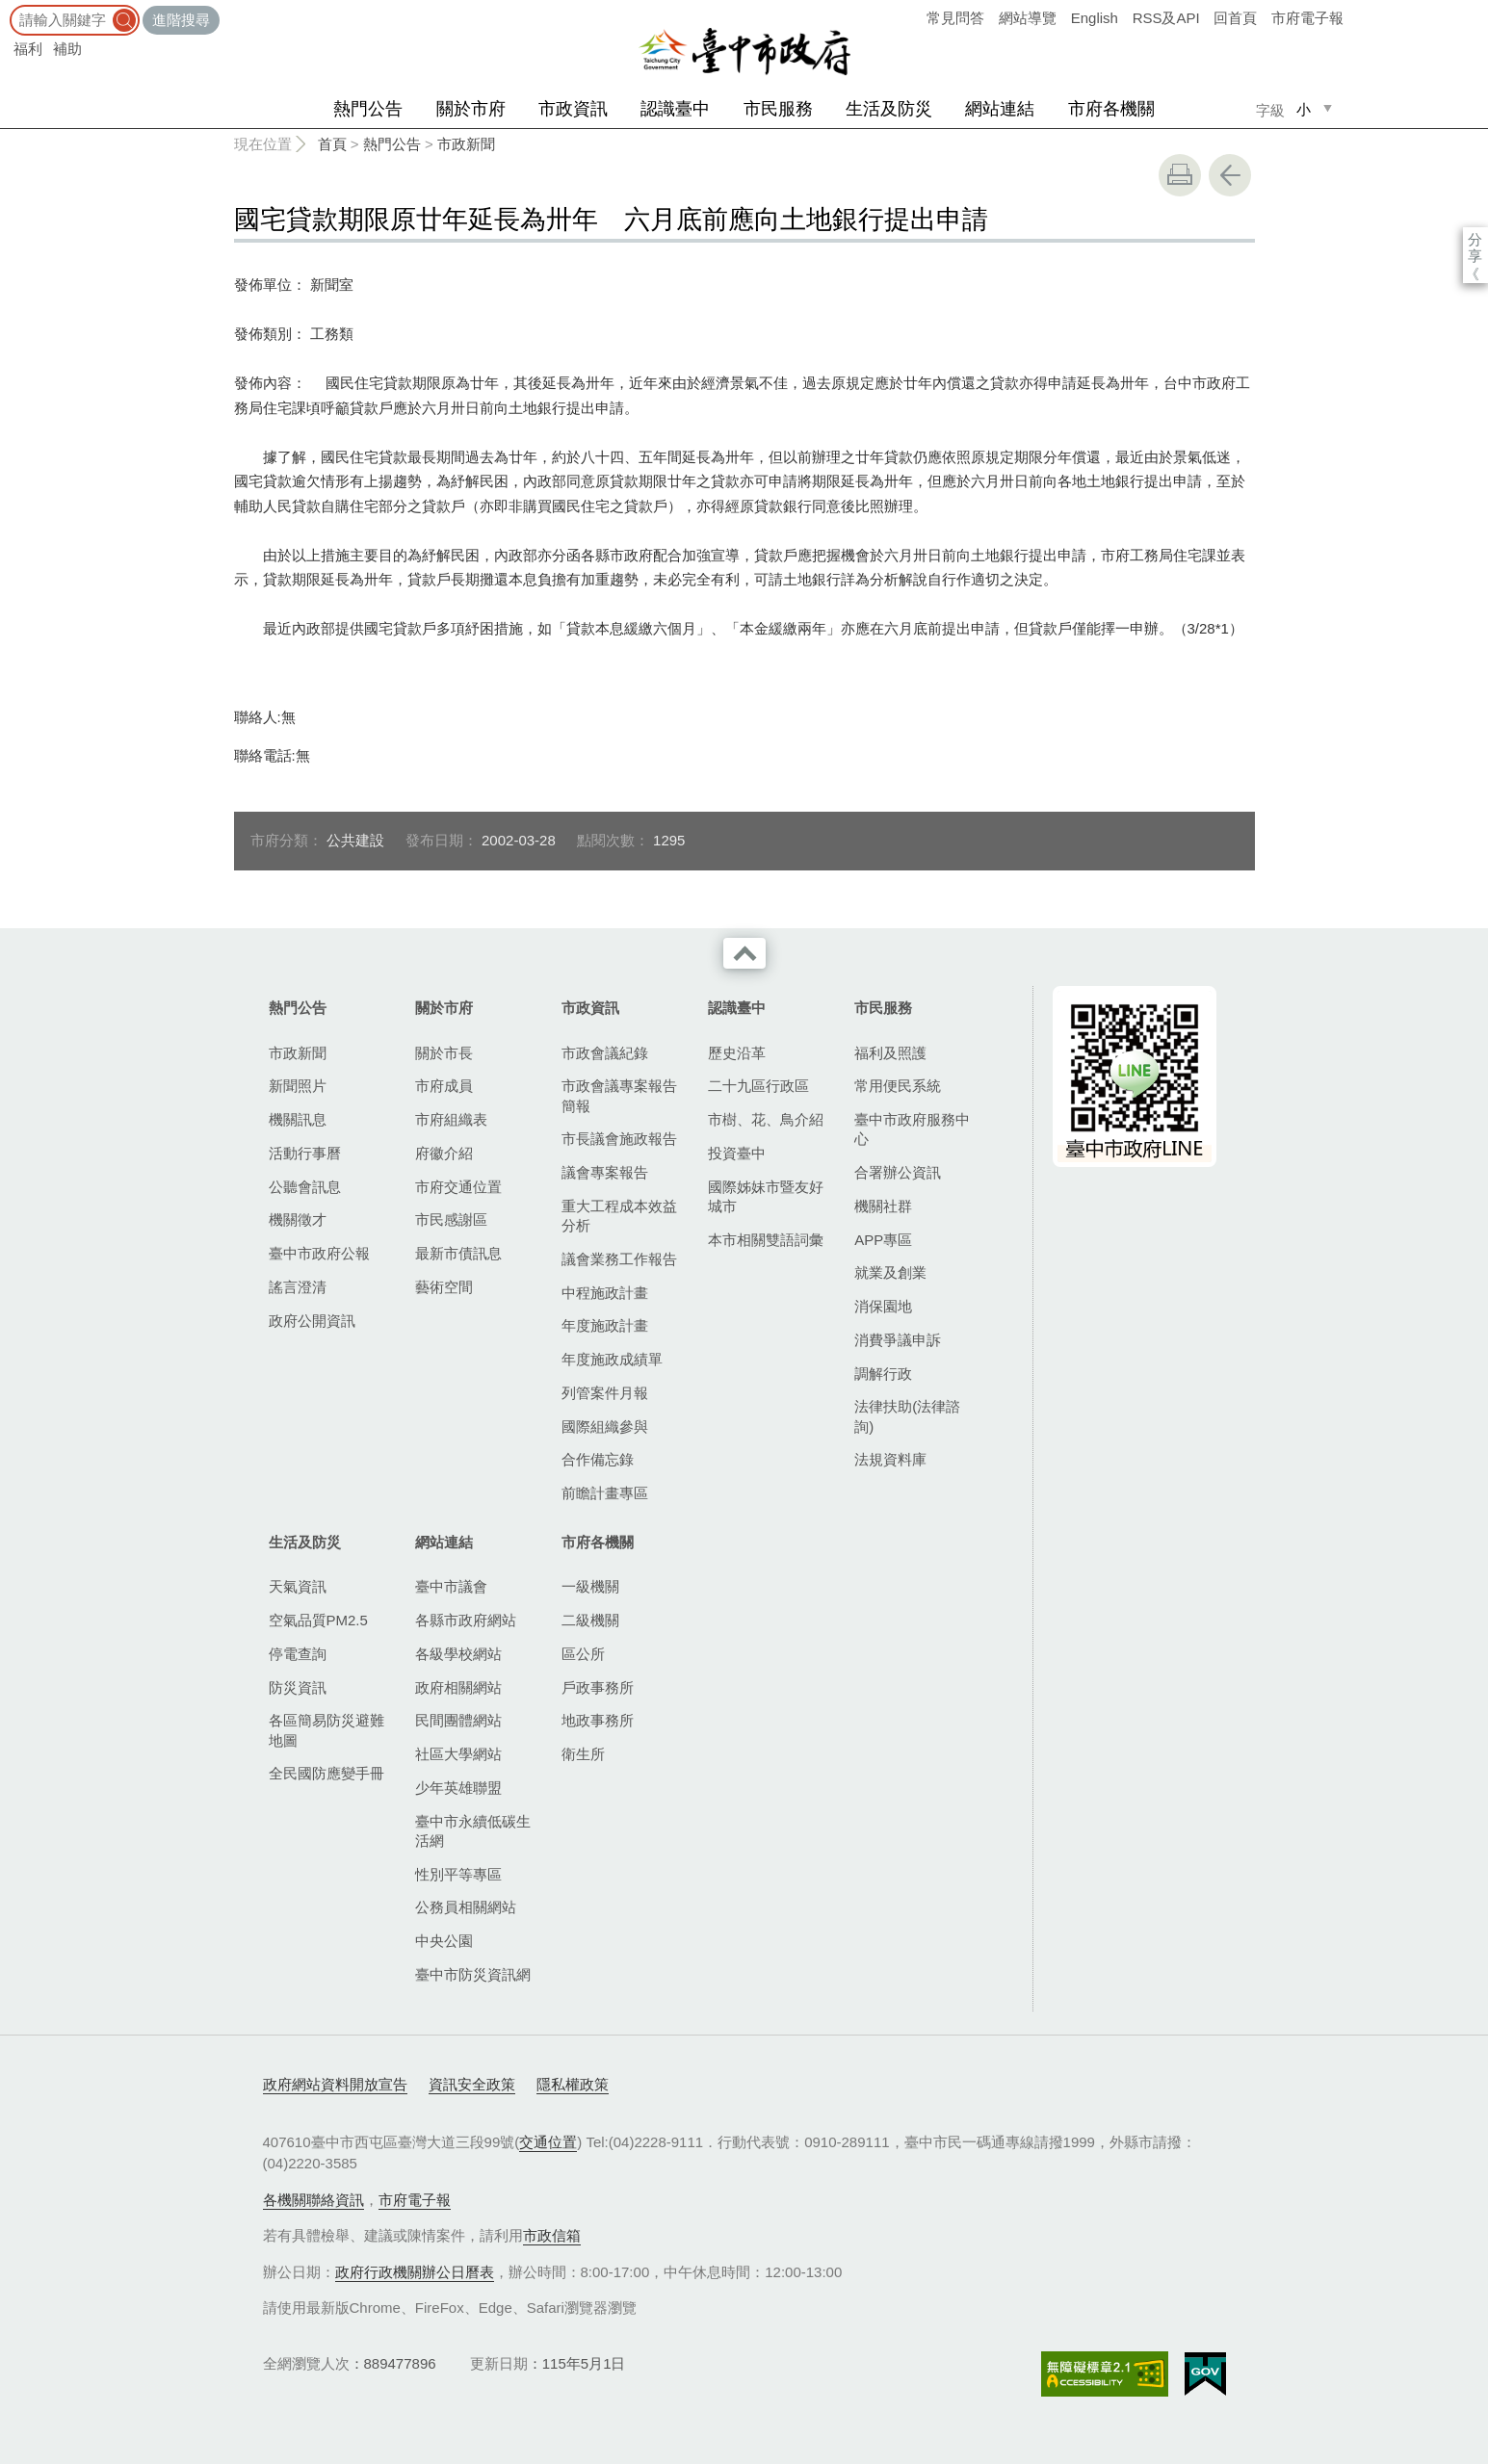  I want to click on 機關社群, so click(883, 1206).